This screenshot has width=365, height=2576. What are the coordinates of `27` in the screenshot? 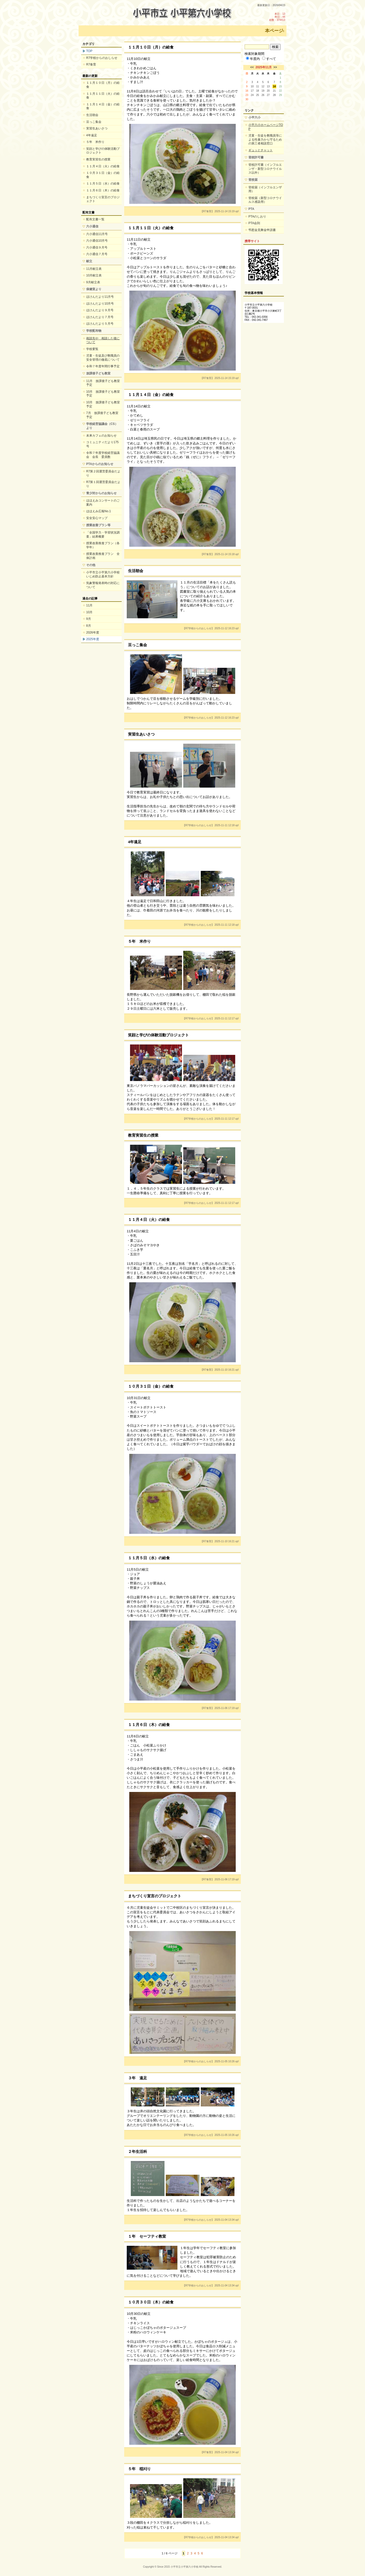 It's located at (268, 95).